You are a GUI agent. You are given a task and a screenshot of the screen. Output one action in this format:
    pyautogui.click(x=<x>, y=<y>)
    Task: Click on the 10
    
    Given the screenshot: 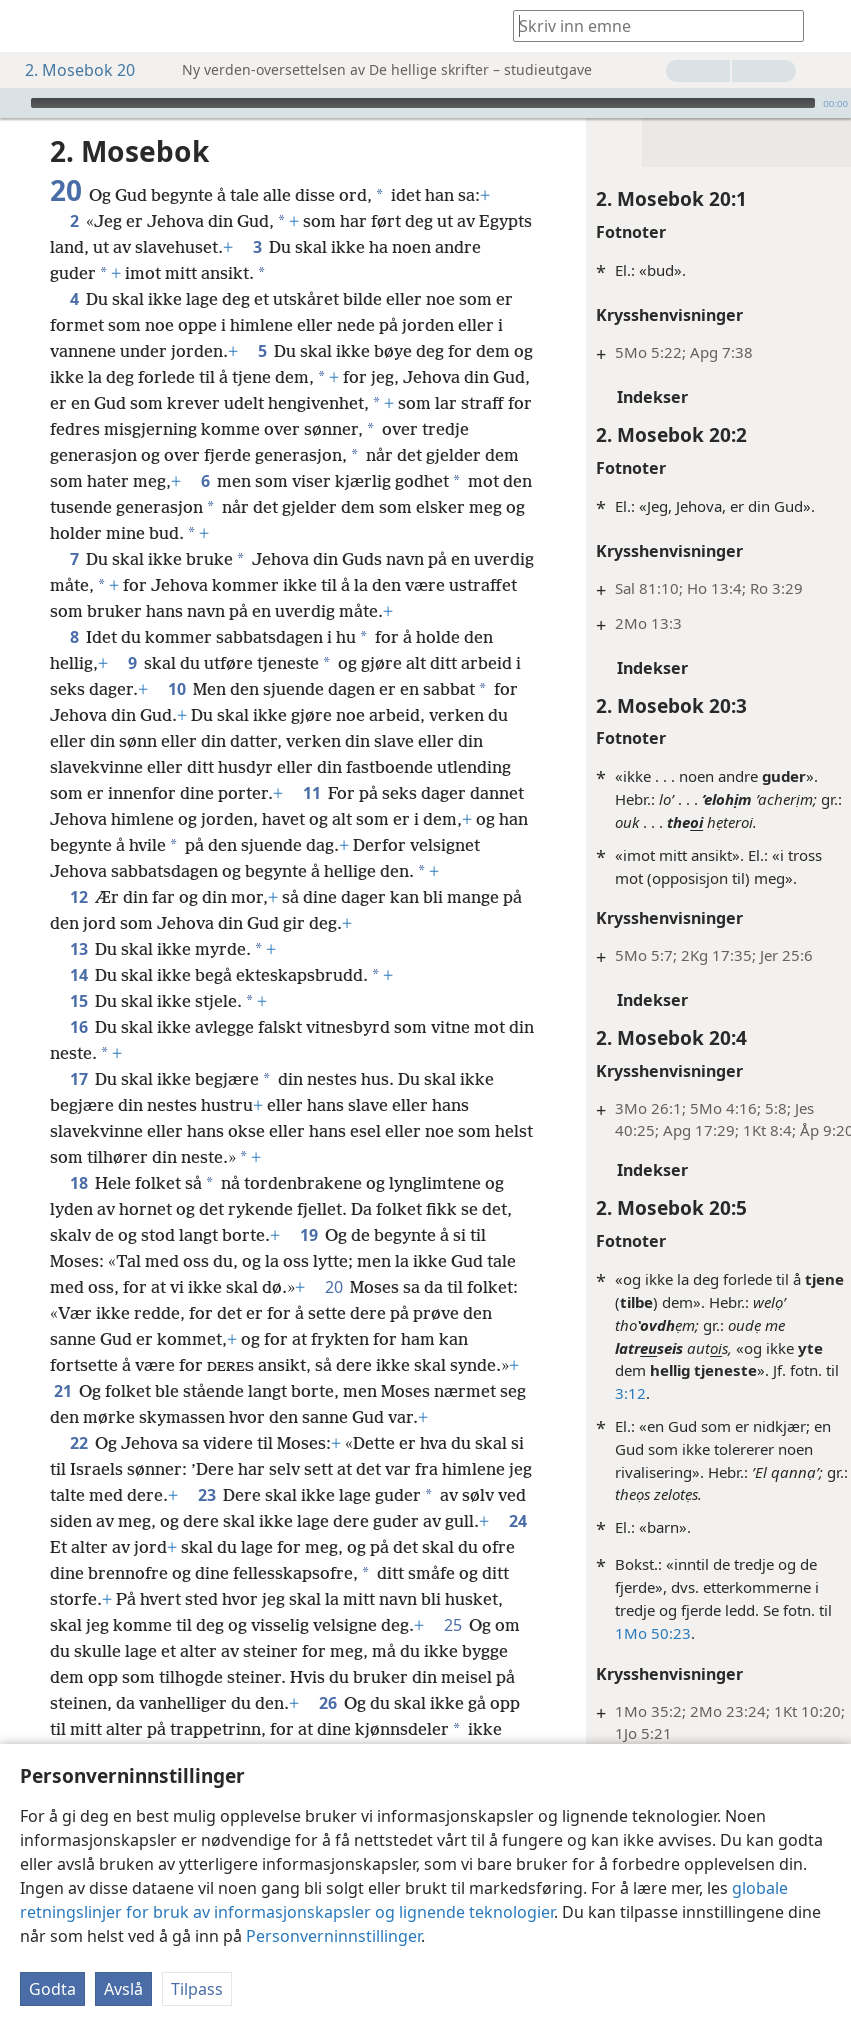 What is the action you would take?
    pyautogui.click(x=240, y=741)
    